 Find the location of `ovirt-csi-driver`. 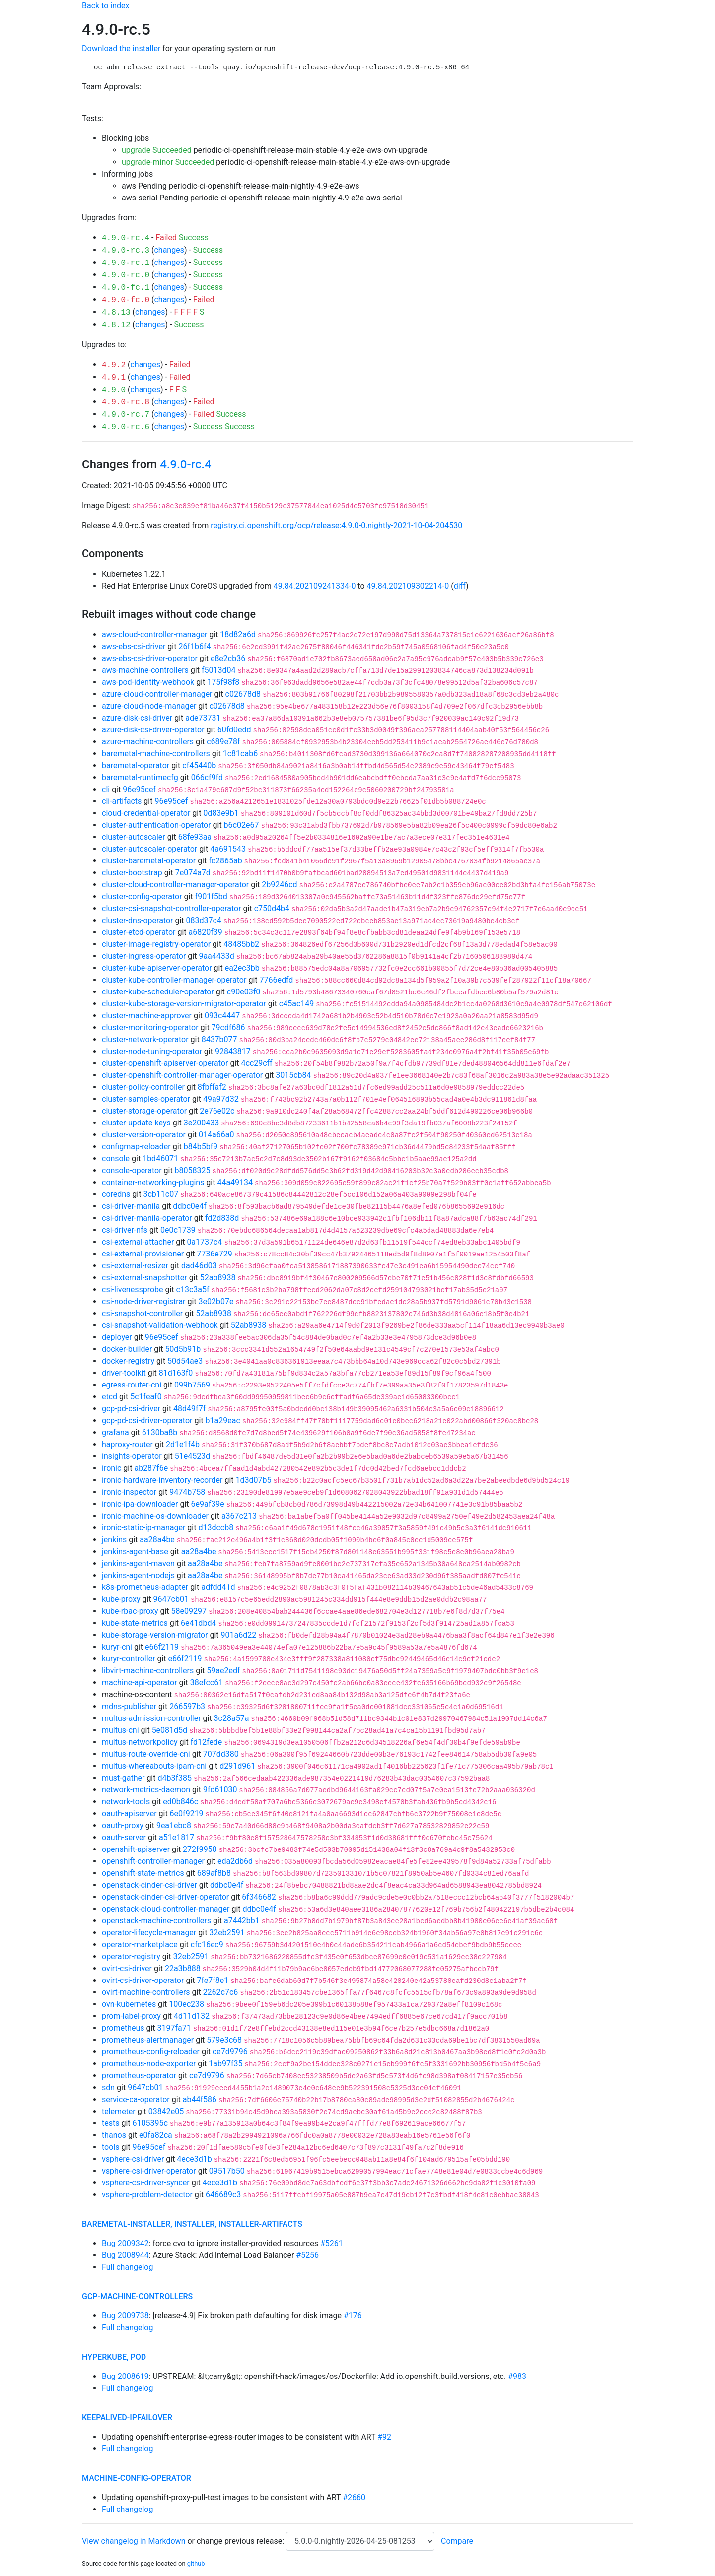

ovirt-csi-driver is located at coordinates (127, 1968).